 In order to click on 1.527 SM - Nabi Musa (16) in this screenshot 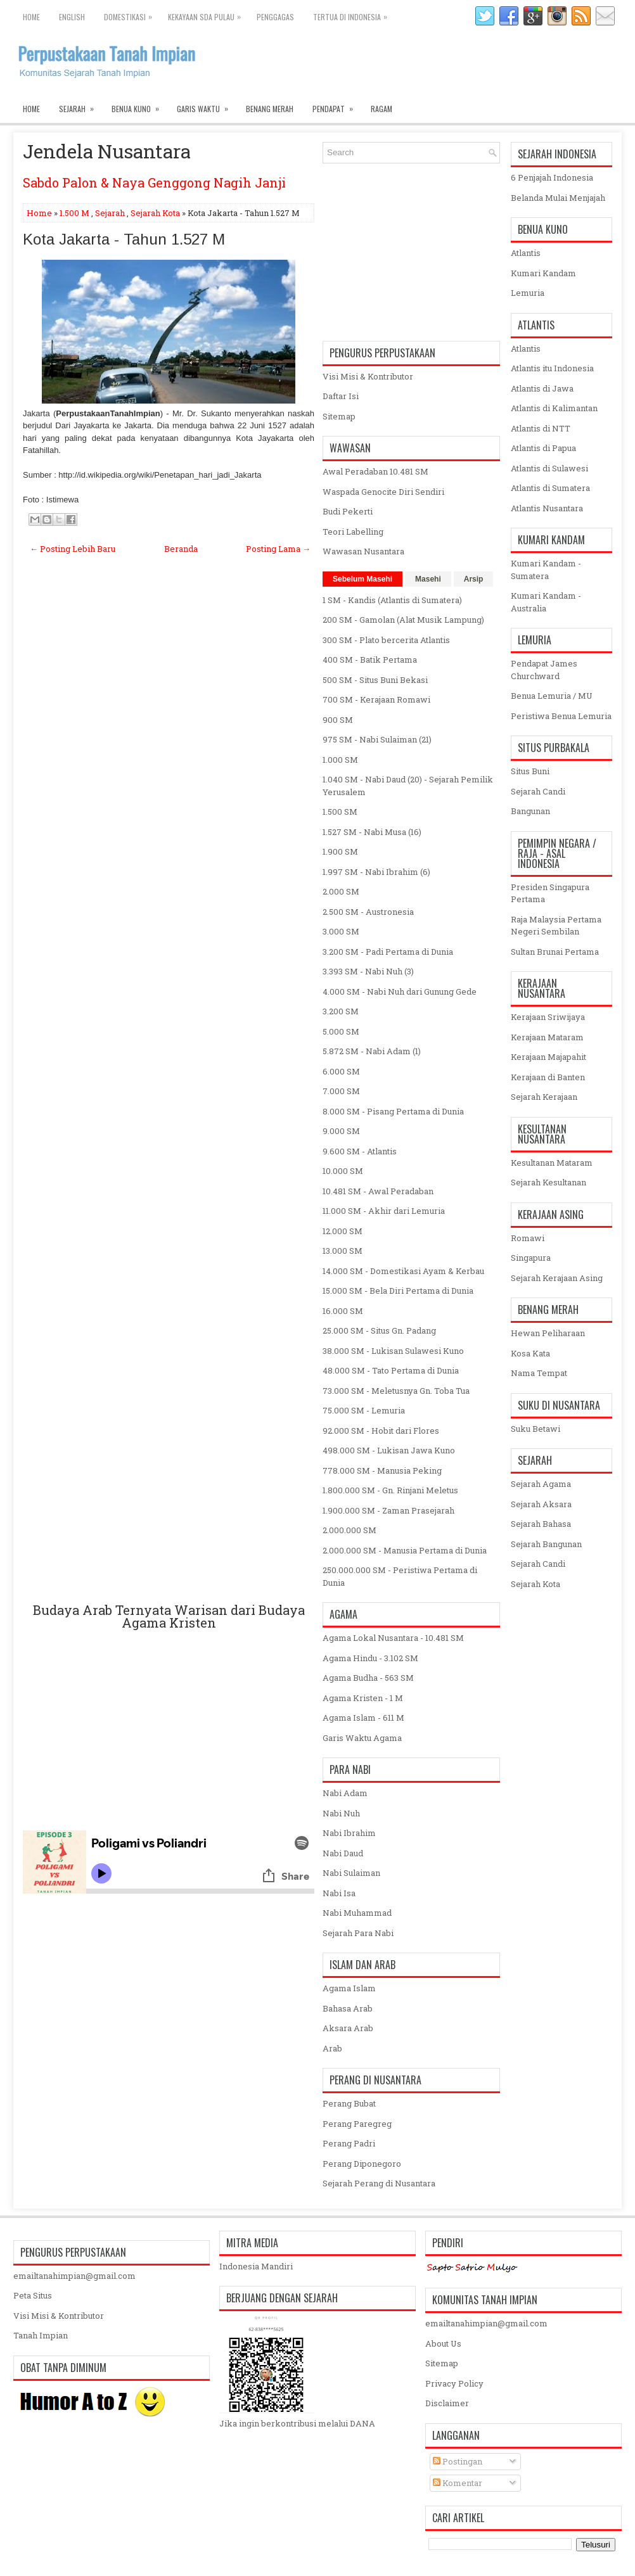, I will do `click(372, 832)`.